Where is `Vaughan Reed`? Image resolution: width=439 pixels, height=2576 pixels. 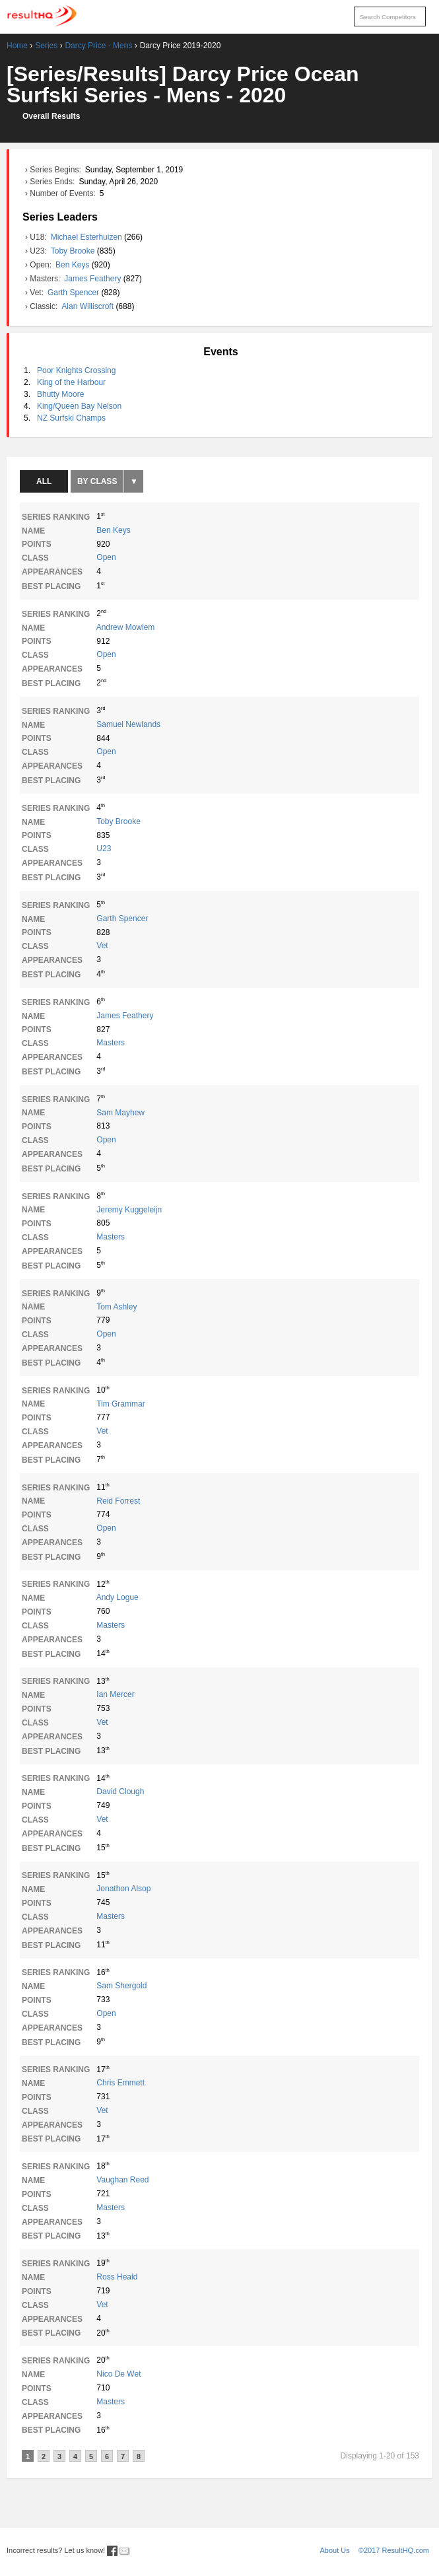
Vaughan Reed is located at coordinates (122, 2179).